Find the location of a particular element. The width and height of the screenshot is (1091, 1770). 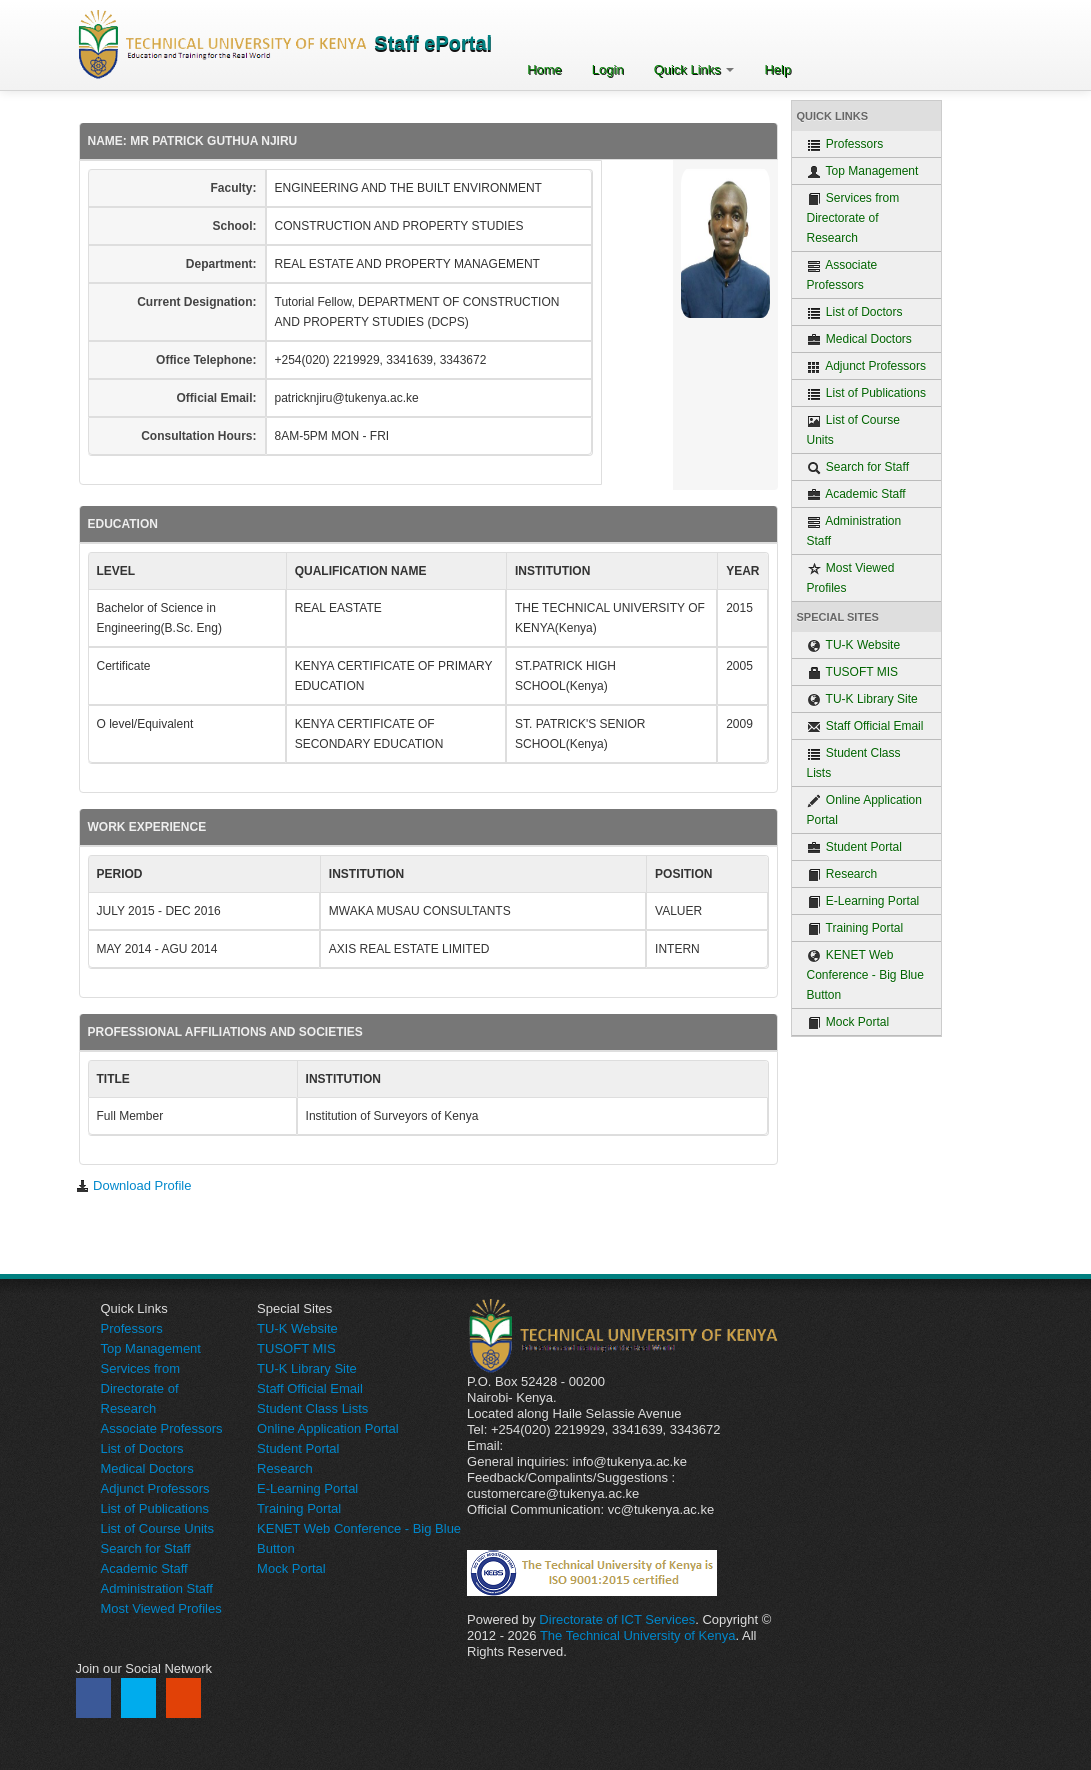

Mock Portal is located at coordinates (848, 1022).